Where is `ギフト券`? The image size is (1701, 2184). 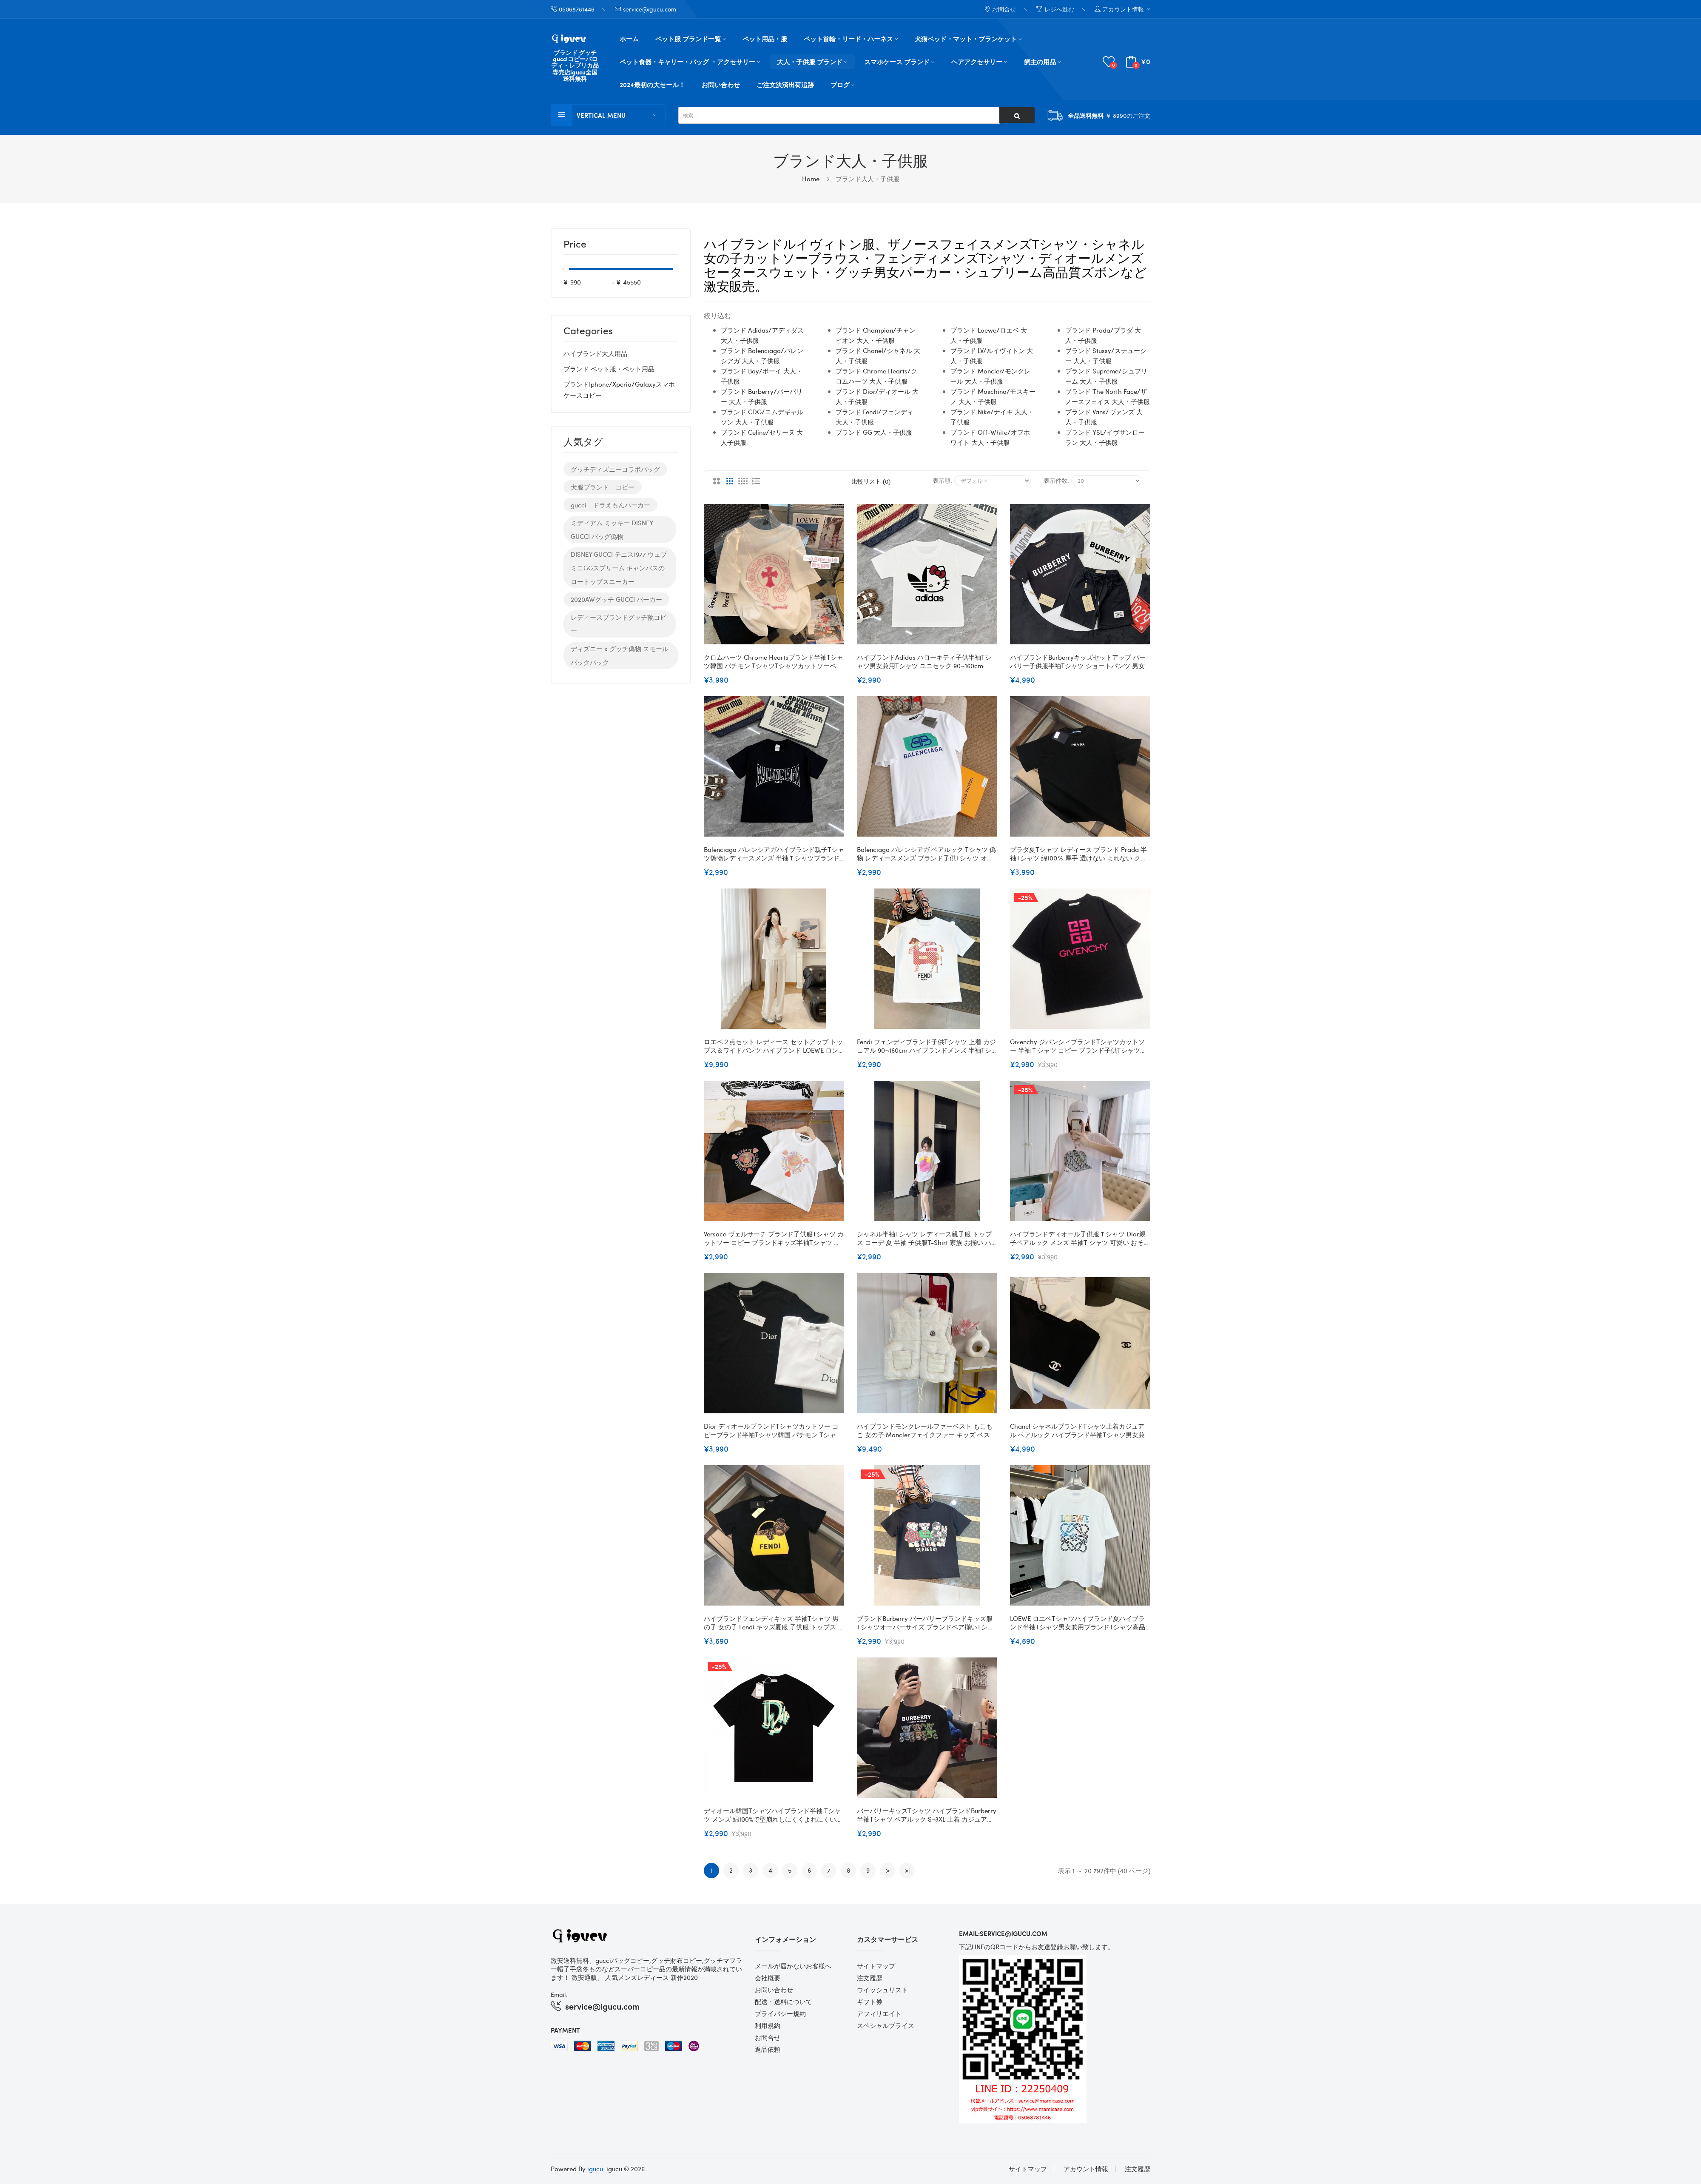 ギフト券 is located at coordinates (869, 2001).